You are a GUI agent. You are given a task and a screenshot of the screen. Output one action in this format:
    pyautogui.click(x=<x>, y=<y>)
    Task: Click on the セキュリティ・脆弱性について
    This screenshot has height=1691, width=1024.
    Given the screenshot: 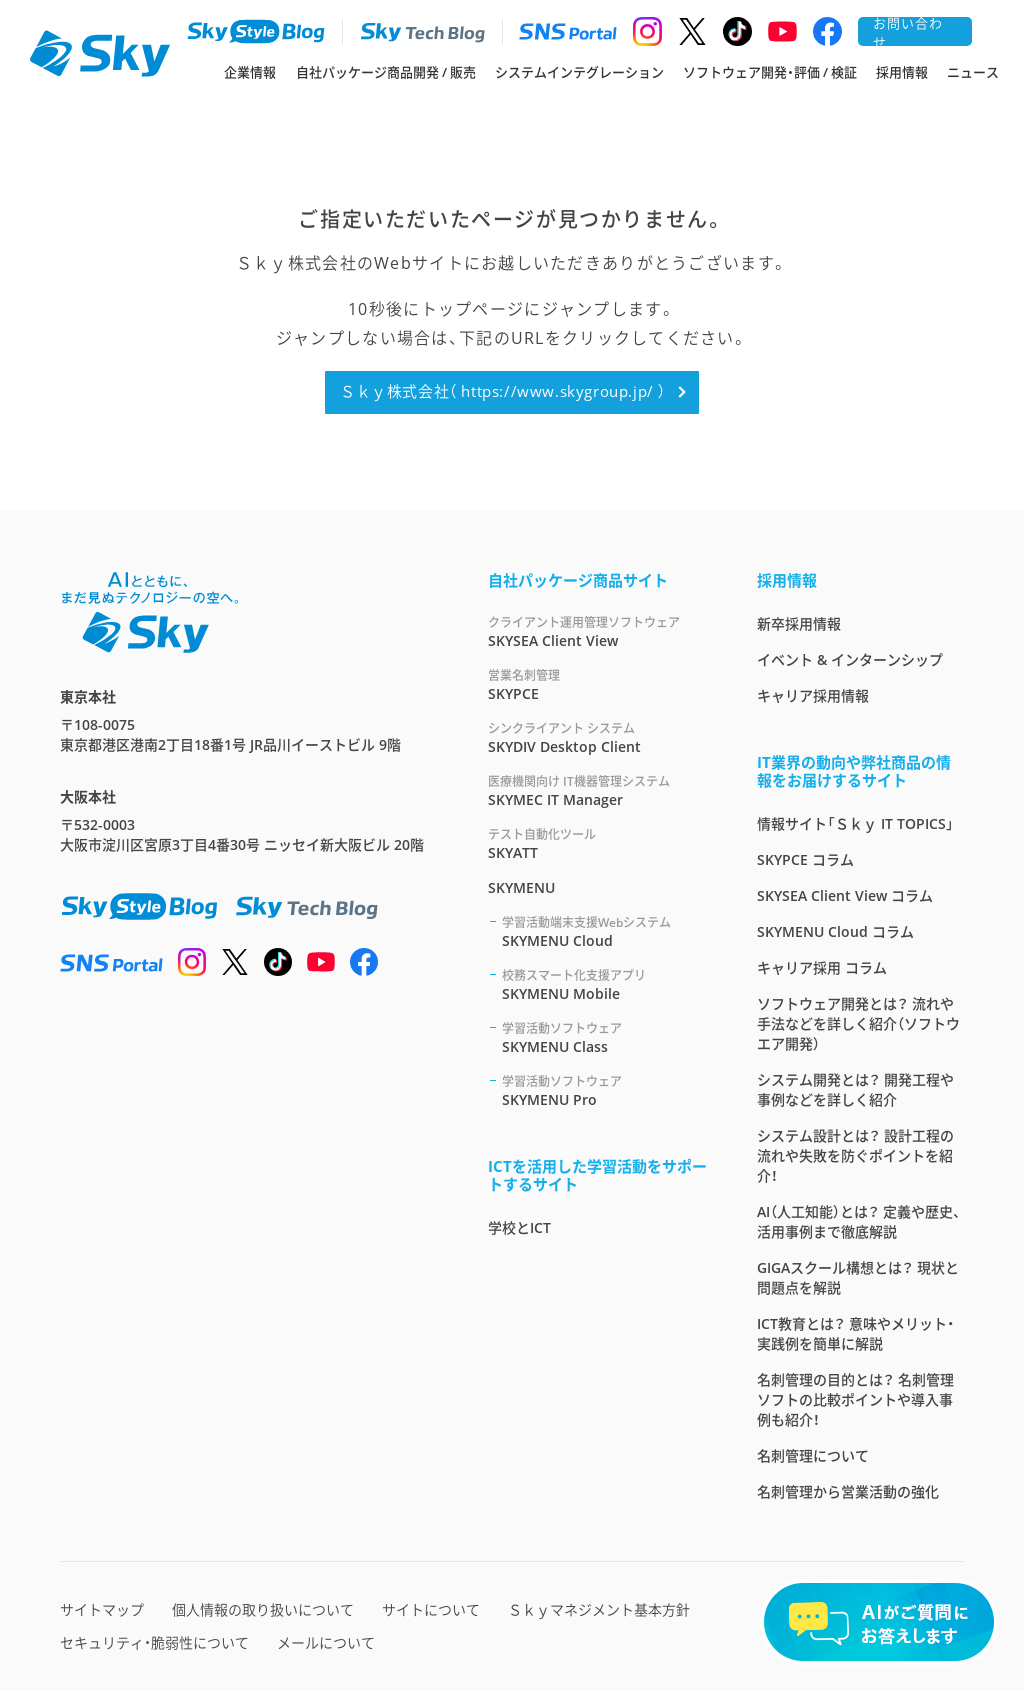 What is the action you would take?
    pyautogui.click(x=154, y=1642)
    